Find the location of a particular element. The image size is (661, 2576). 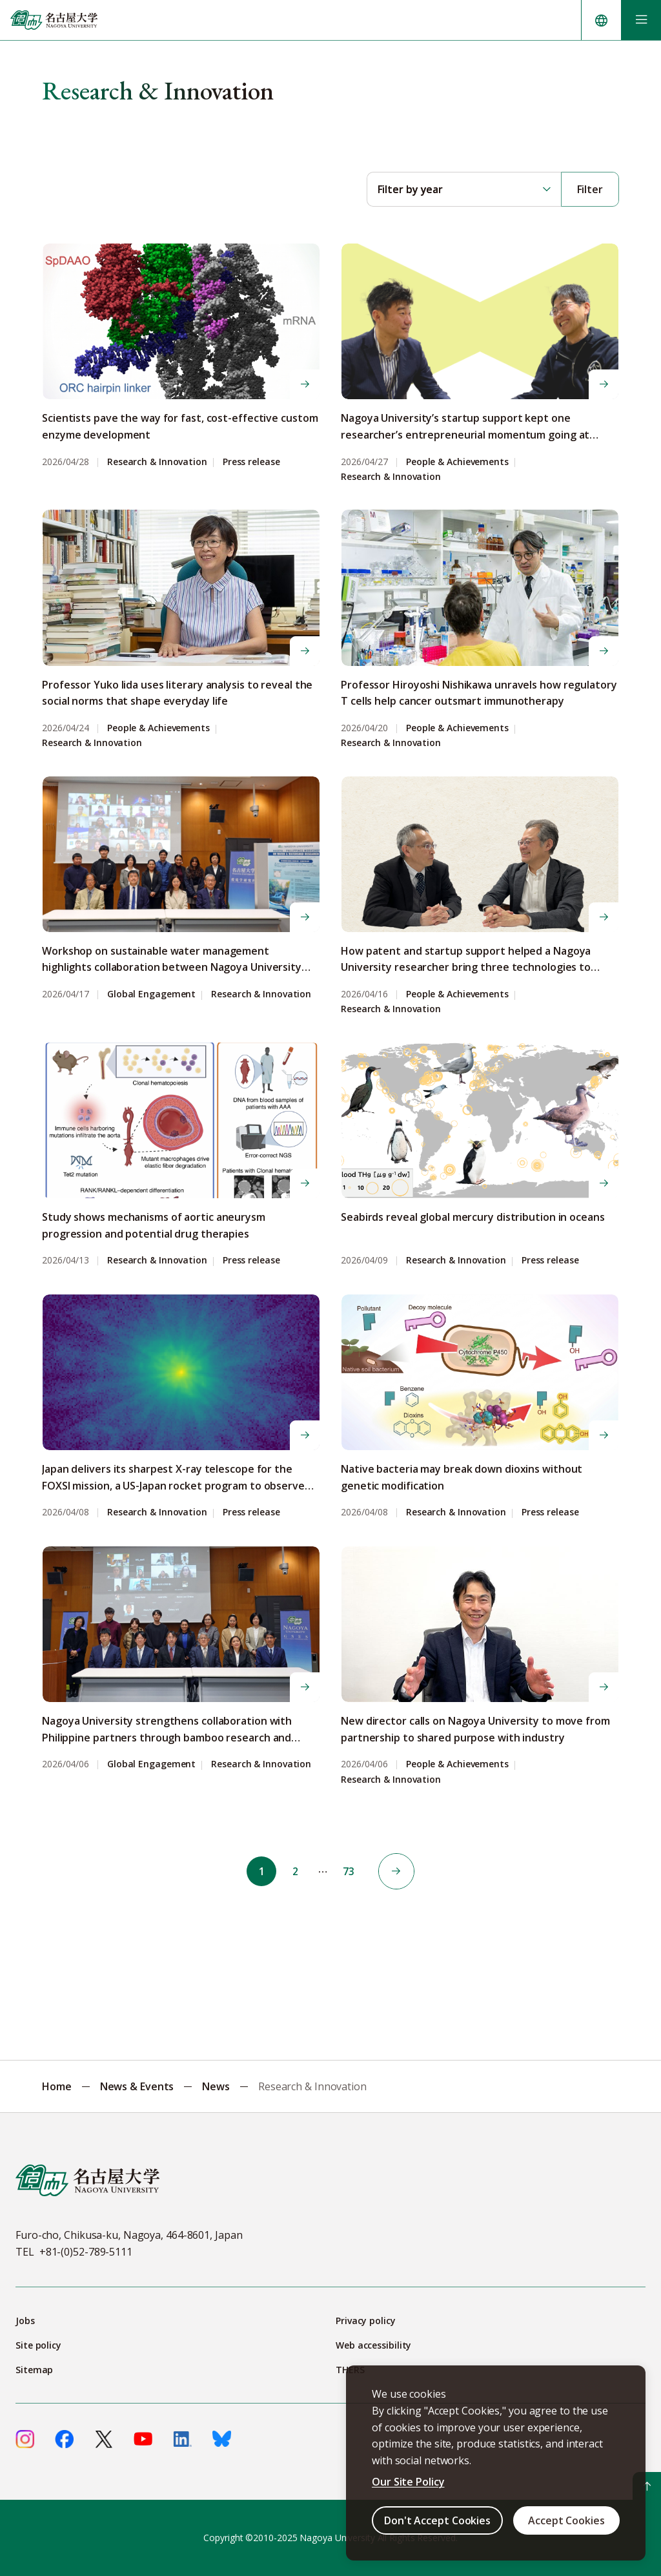

Our Site Policy is located at coordinates (408, 2482).